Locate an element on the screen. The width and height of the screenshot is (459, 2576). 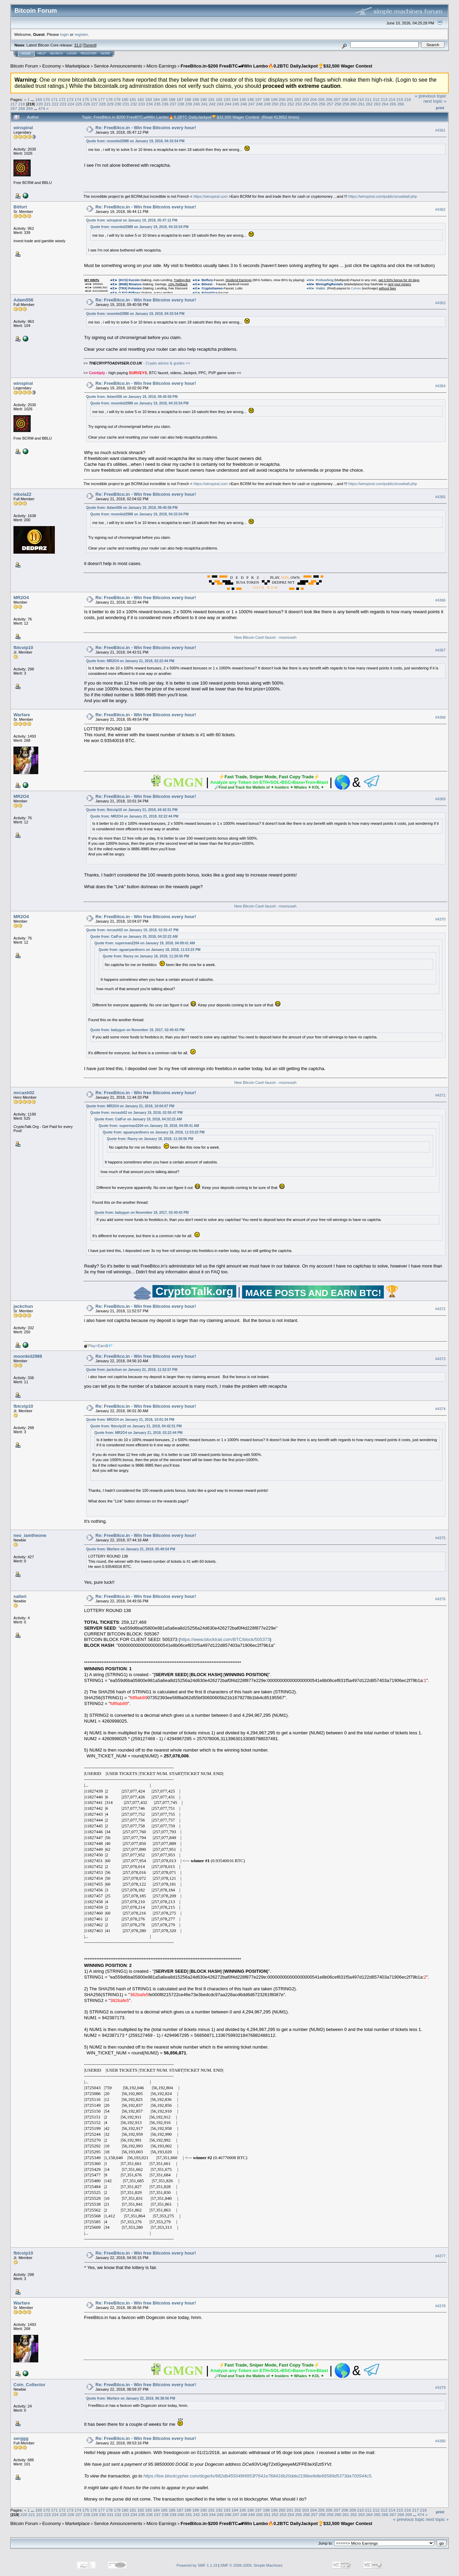
fbtcvip10 is located at coordinates (23, 647).